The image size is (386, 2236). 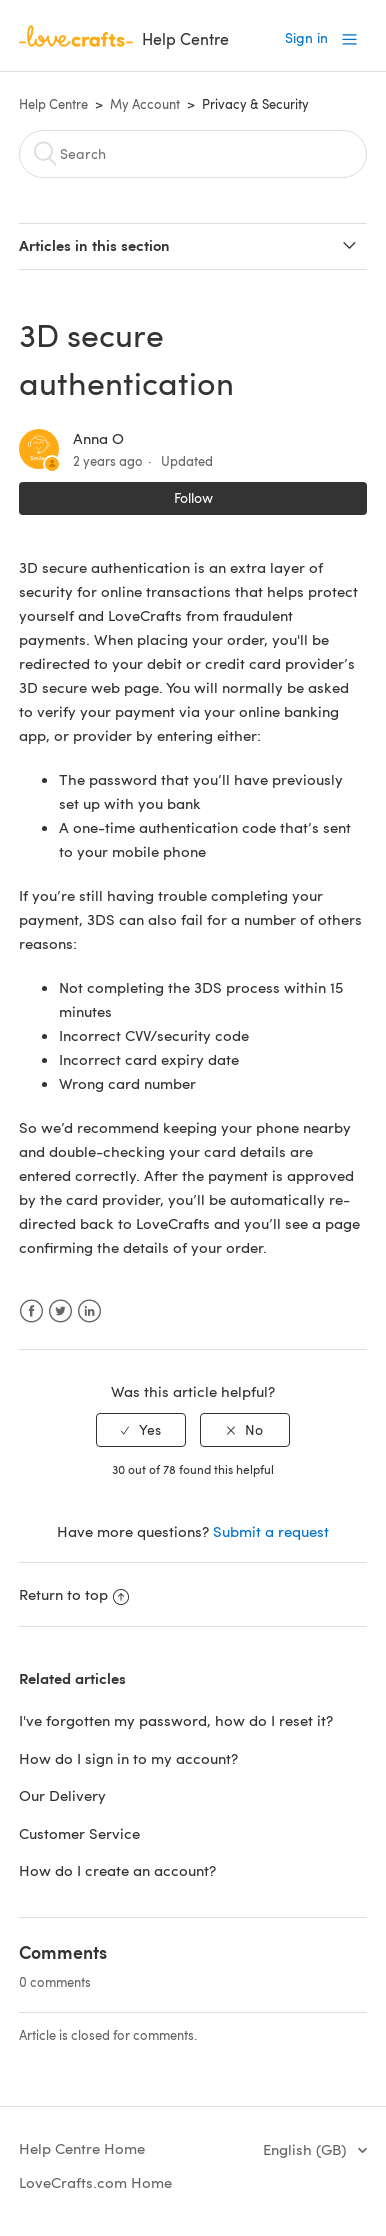 I want to click on Follow [button], so click(x=193, y=497).